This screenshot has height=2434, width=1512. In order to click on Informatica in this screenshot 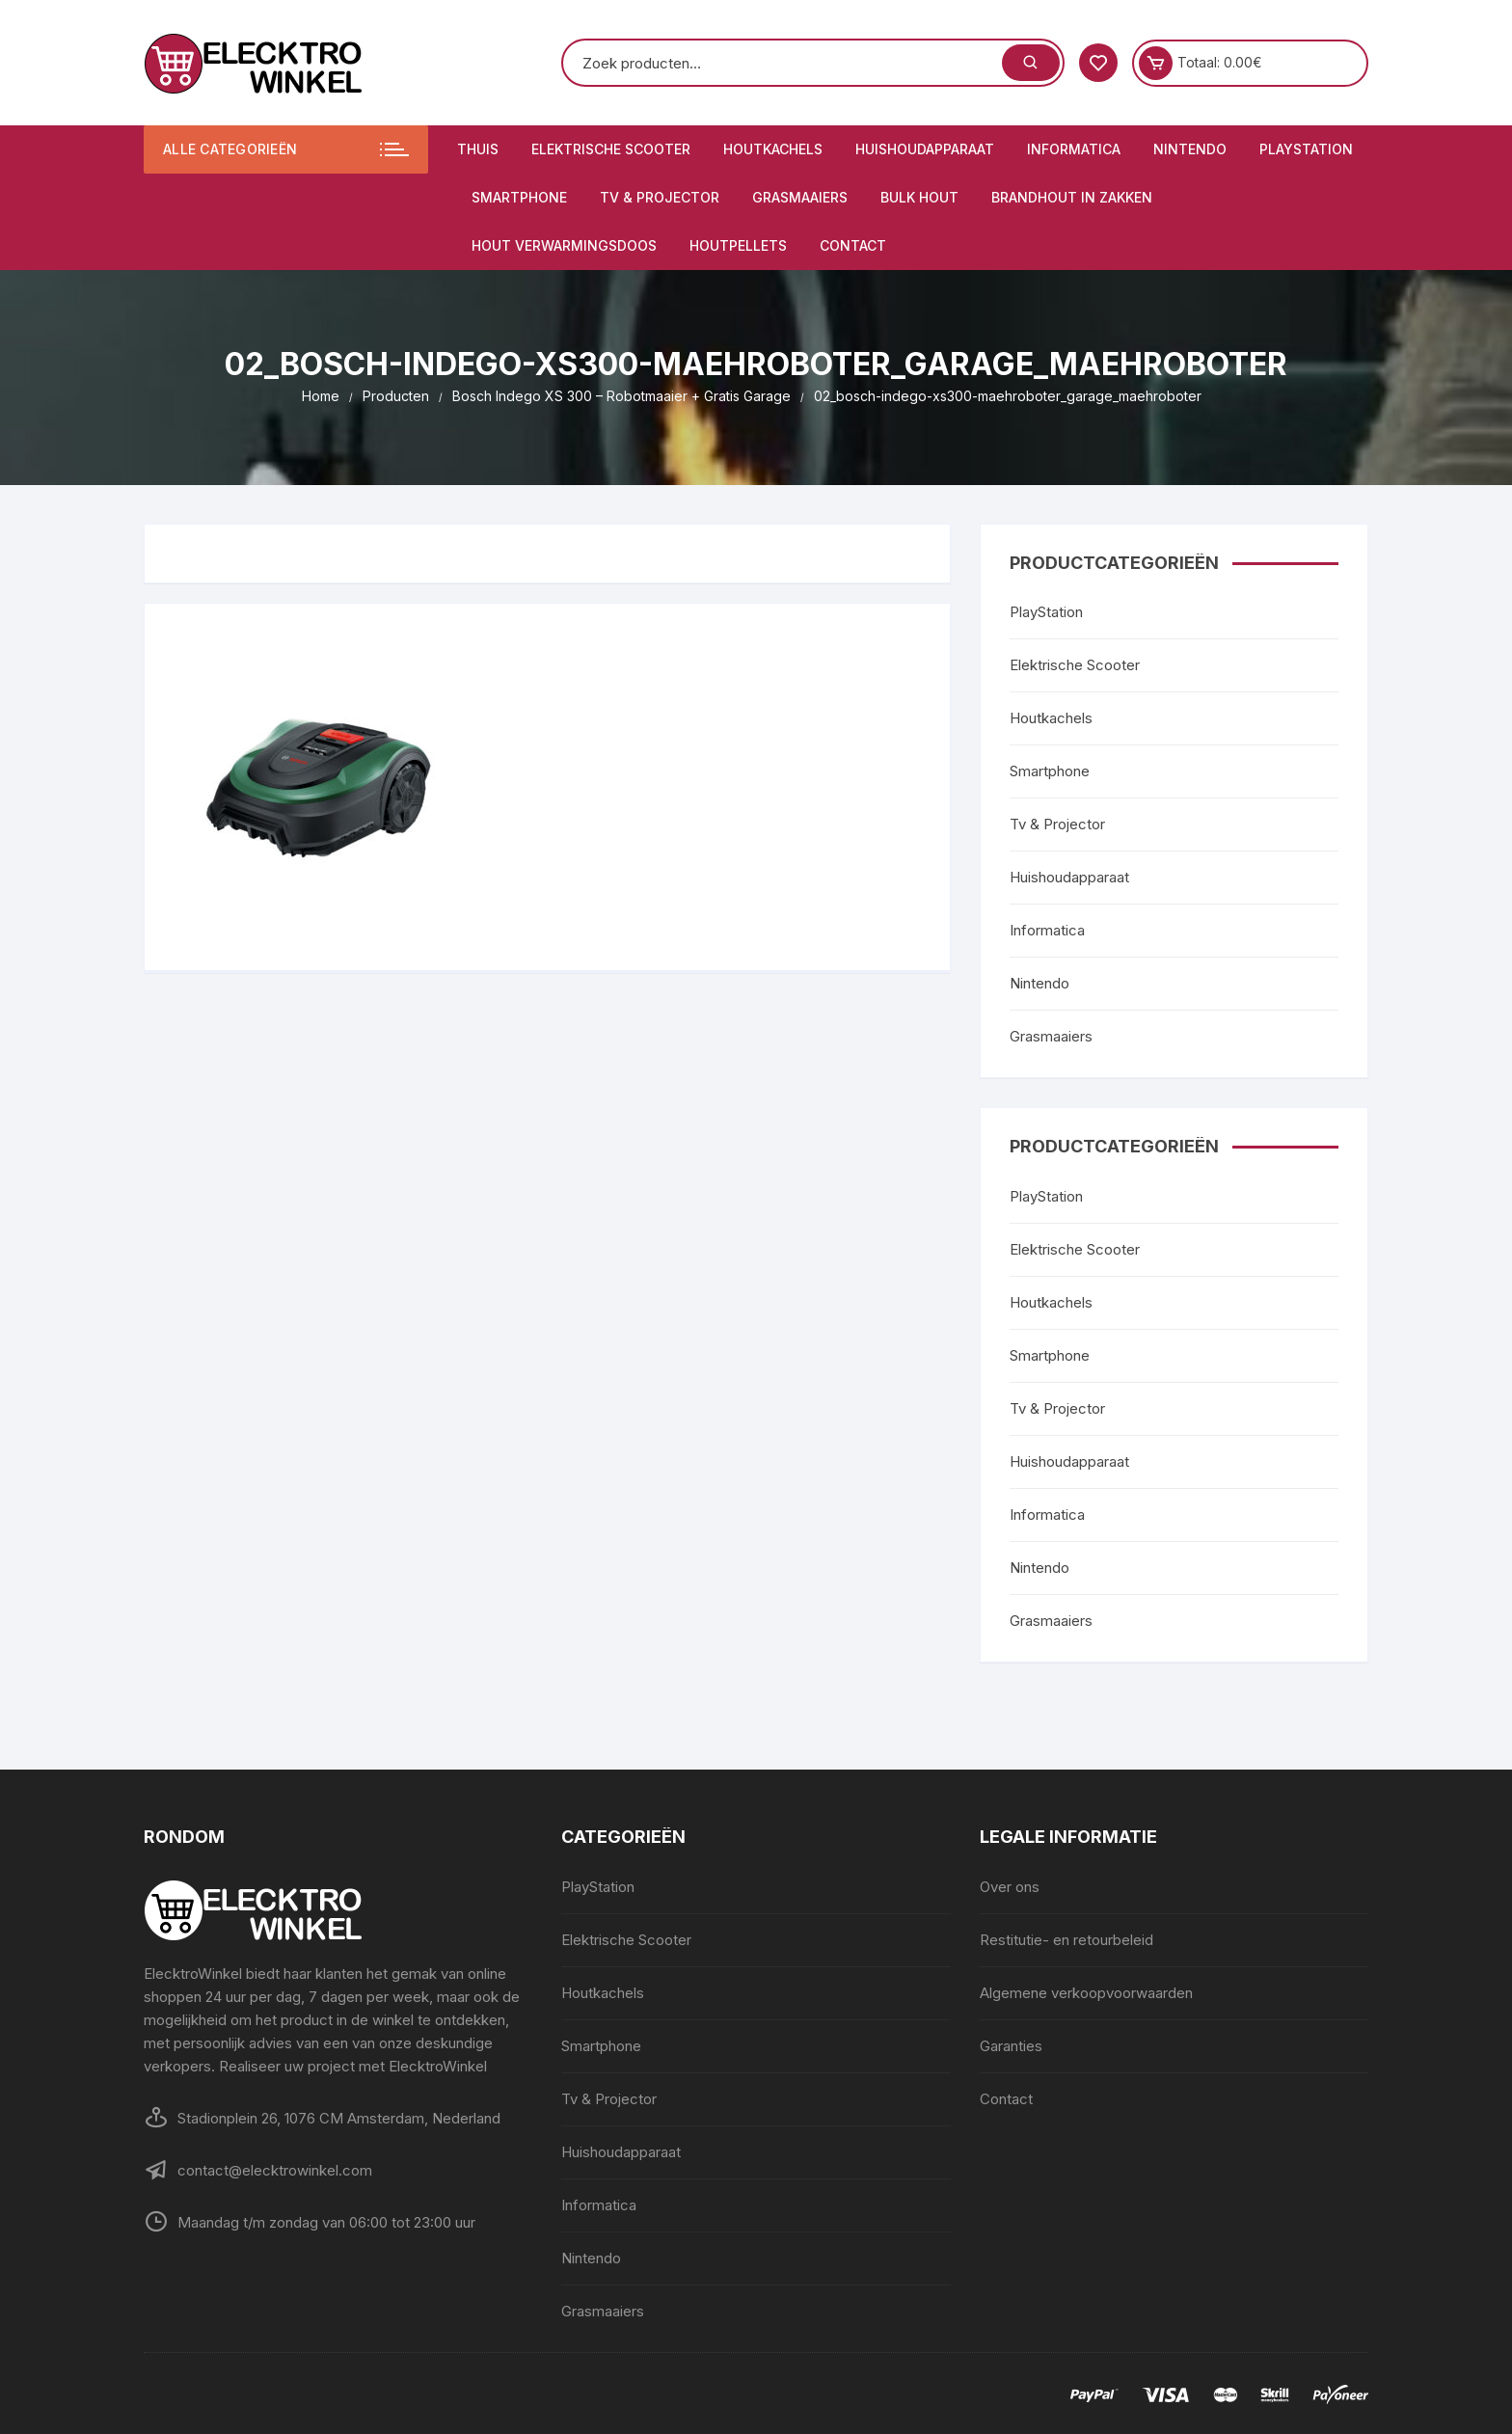, I will do `click(1073, 149)`.